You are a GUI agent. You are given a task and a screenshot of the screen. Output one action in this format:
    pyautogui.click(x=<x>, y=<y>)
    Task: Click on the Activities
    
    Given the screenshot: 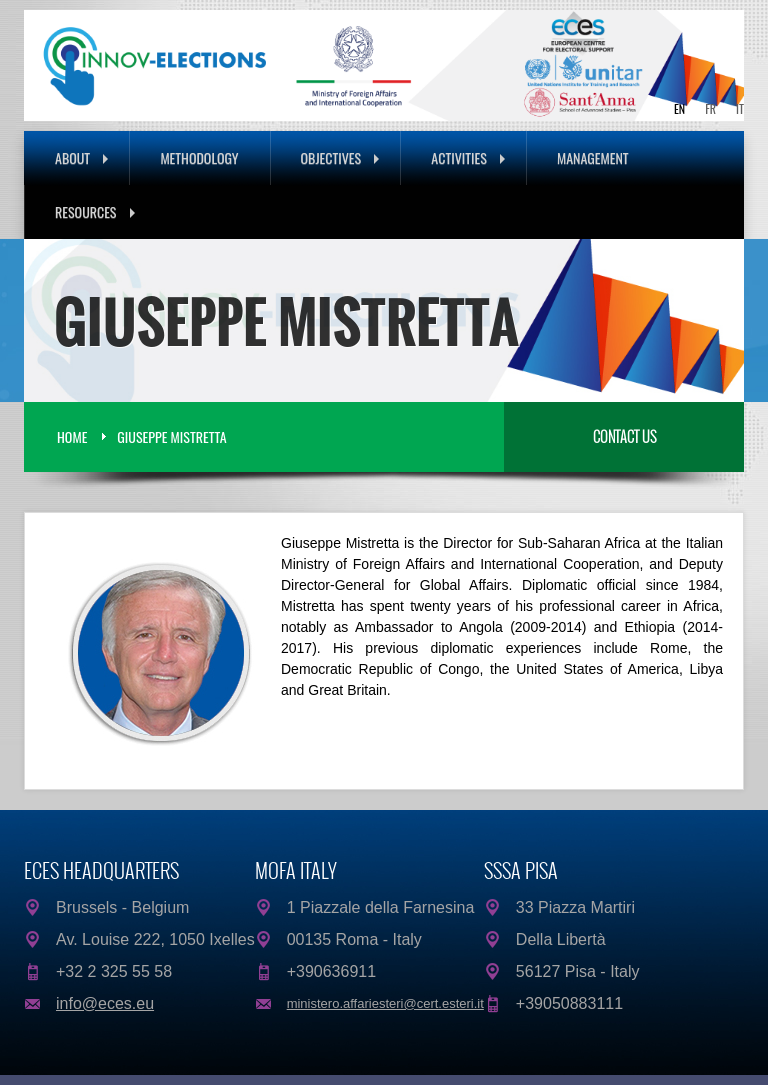 What is the action you would take?
    pyautogui.click(x=468, y=157)
    